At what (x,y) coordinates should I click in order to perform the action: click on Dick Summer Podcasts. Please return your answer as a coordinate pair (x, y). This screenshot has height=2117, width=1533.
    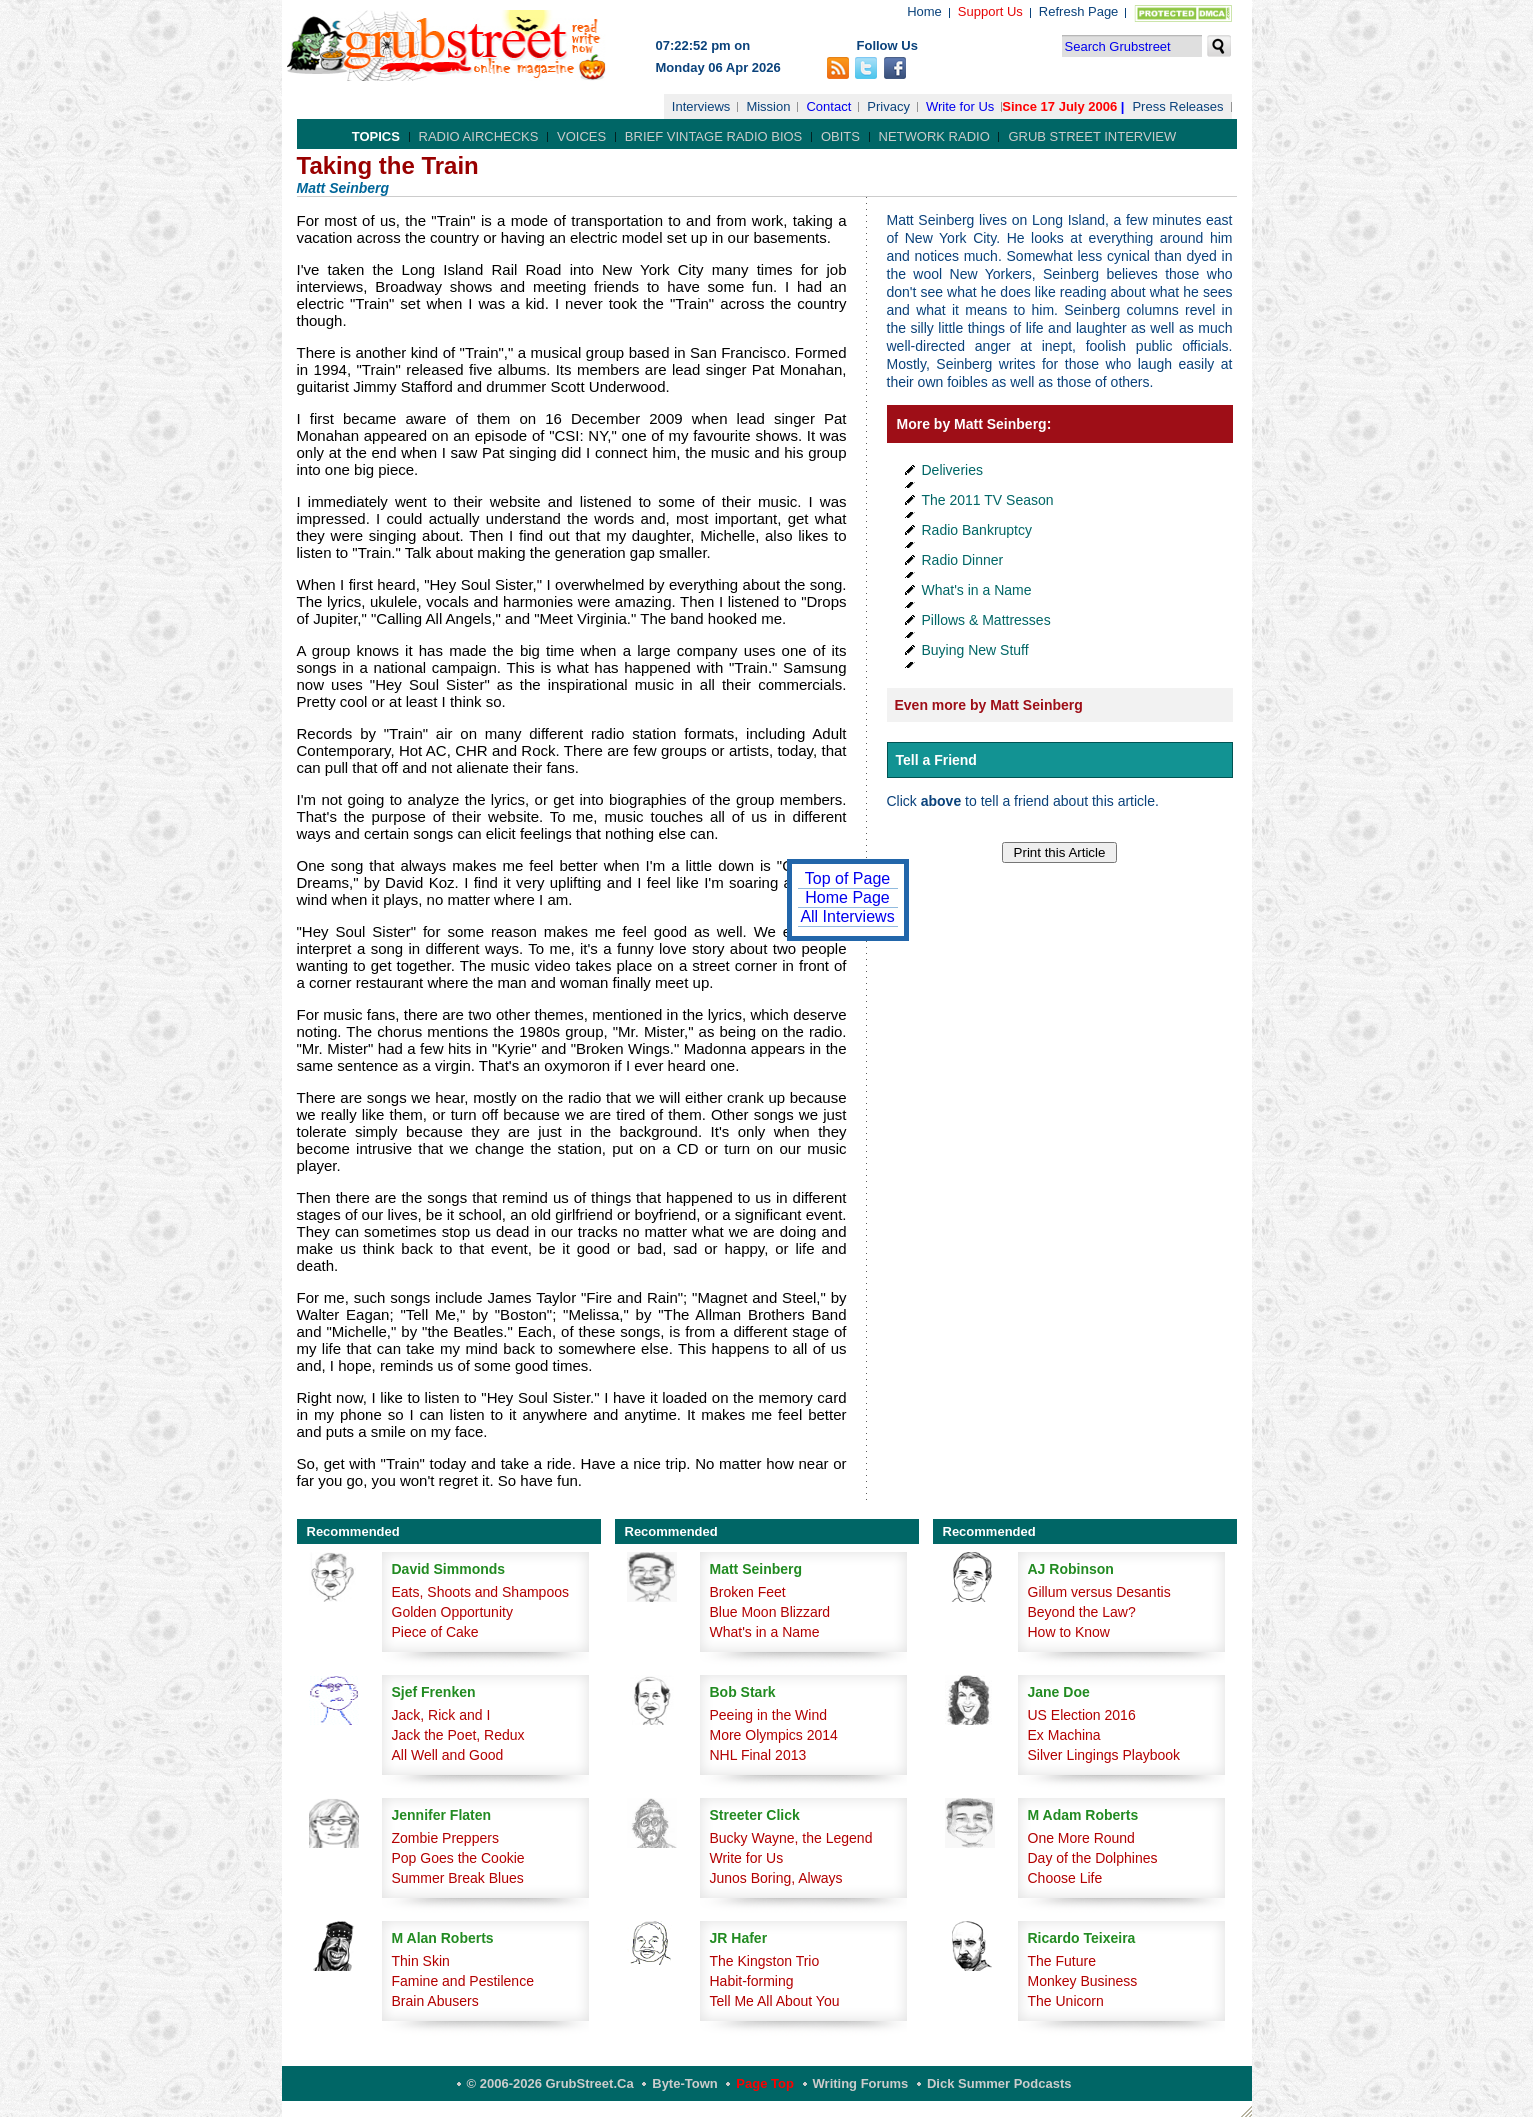
    Looking at the image, I should click on (999, 2083).